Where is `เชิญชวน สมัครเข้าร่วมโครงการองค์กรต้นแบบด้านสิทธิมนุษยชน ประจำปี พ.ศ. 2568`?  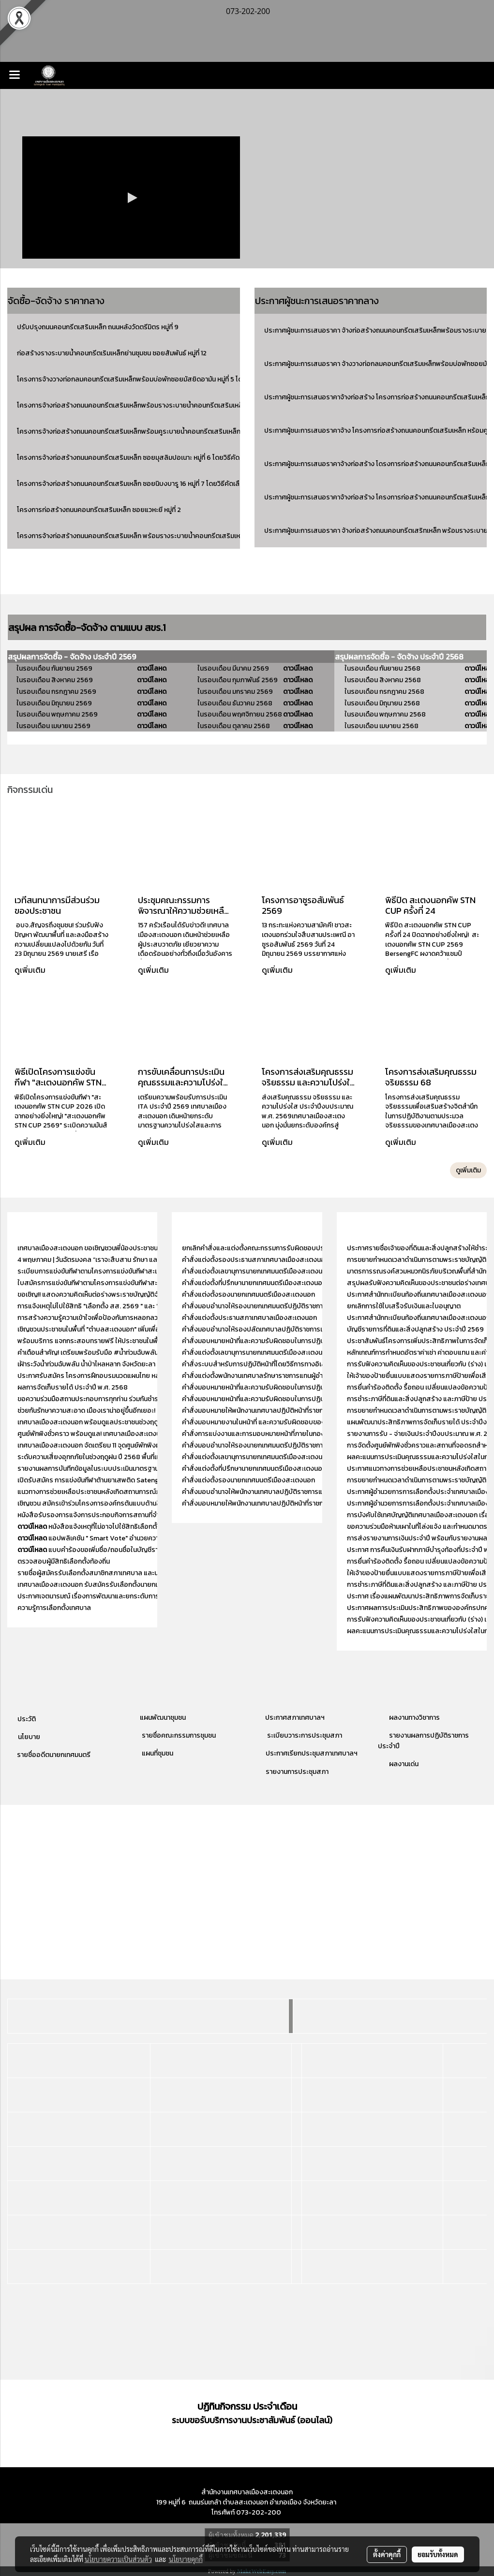
เชิญชวน สมัครเข้าร่วมโครงการองค์กรต้นแบบด้านสิทธิมนุษยชน ประจำปี พ.ศ. 2568 is located at coordinates (132, 1503).